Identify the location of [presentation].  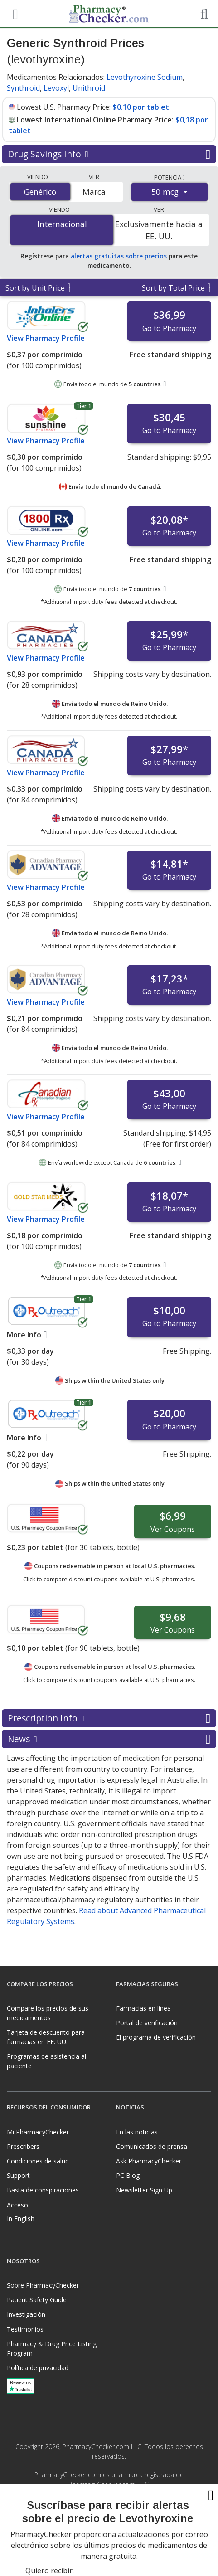
(109, 2544).